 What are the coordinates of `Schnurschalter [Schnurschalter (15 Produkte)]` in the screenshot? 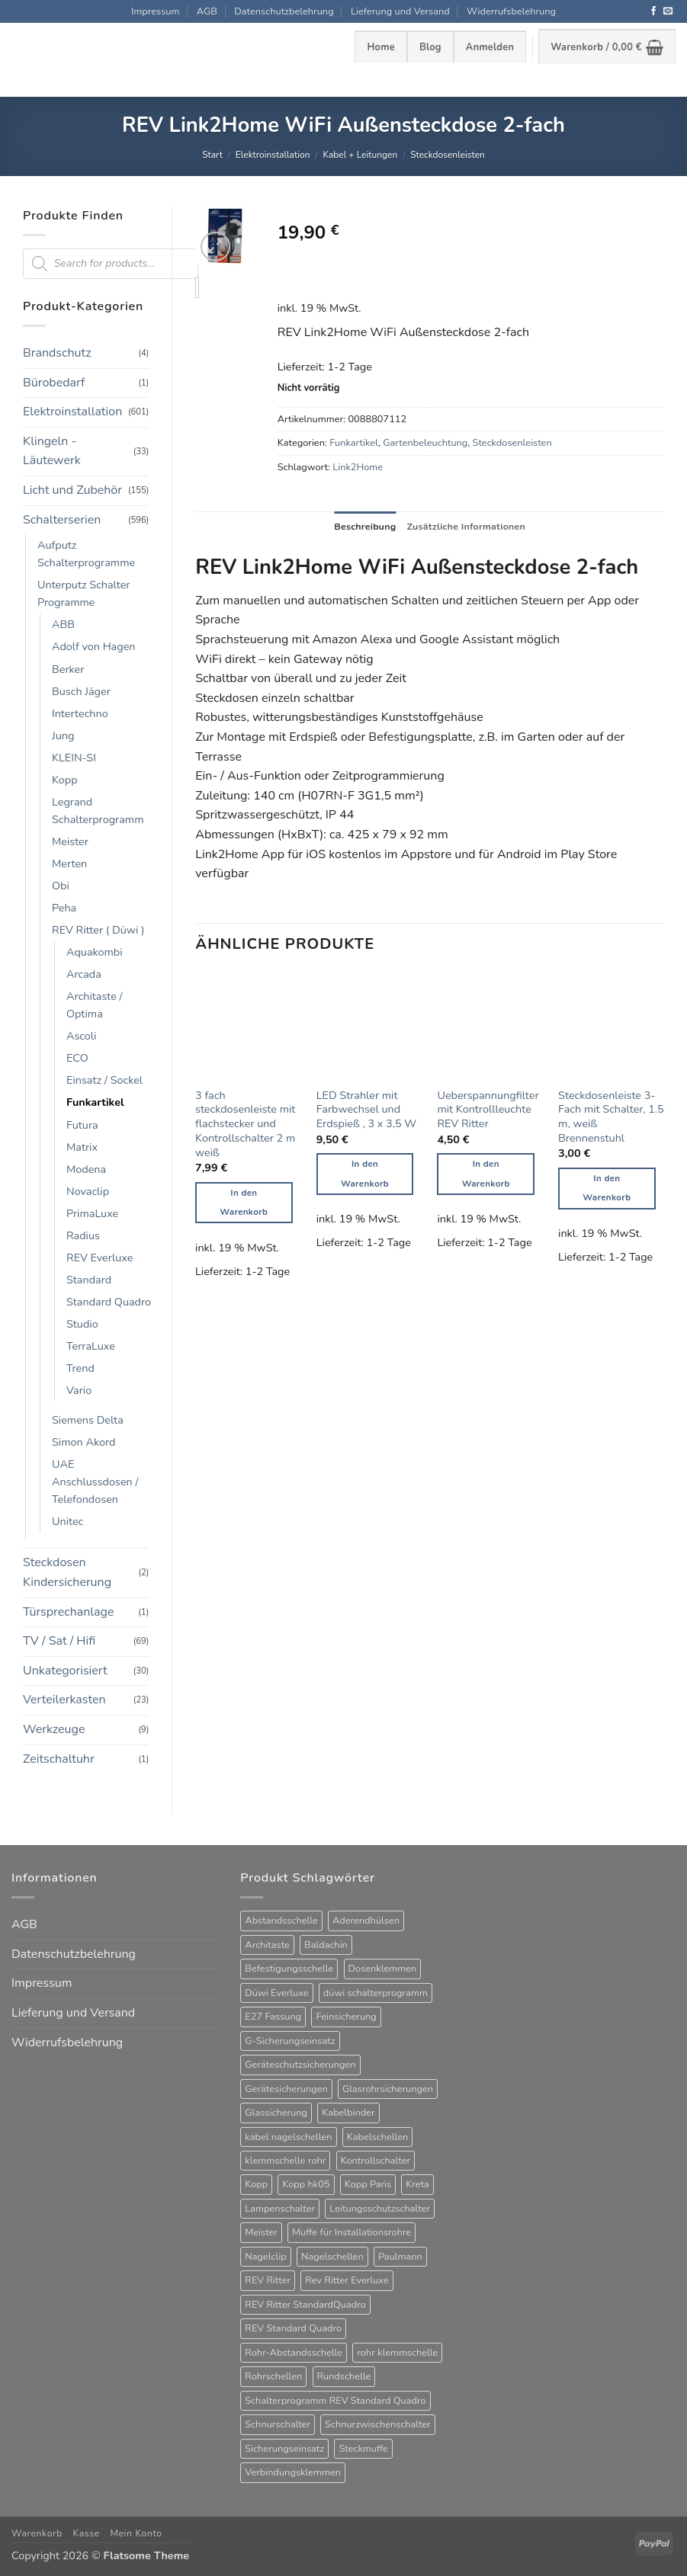 It's located at (277, 2424).